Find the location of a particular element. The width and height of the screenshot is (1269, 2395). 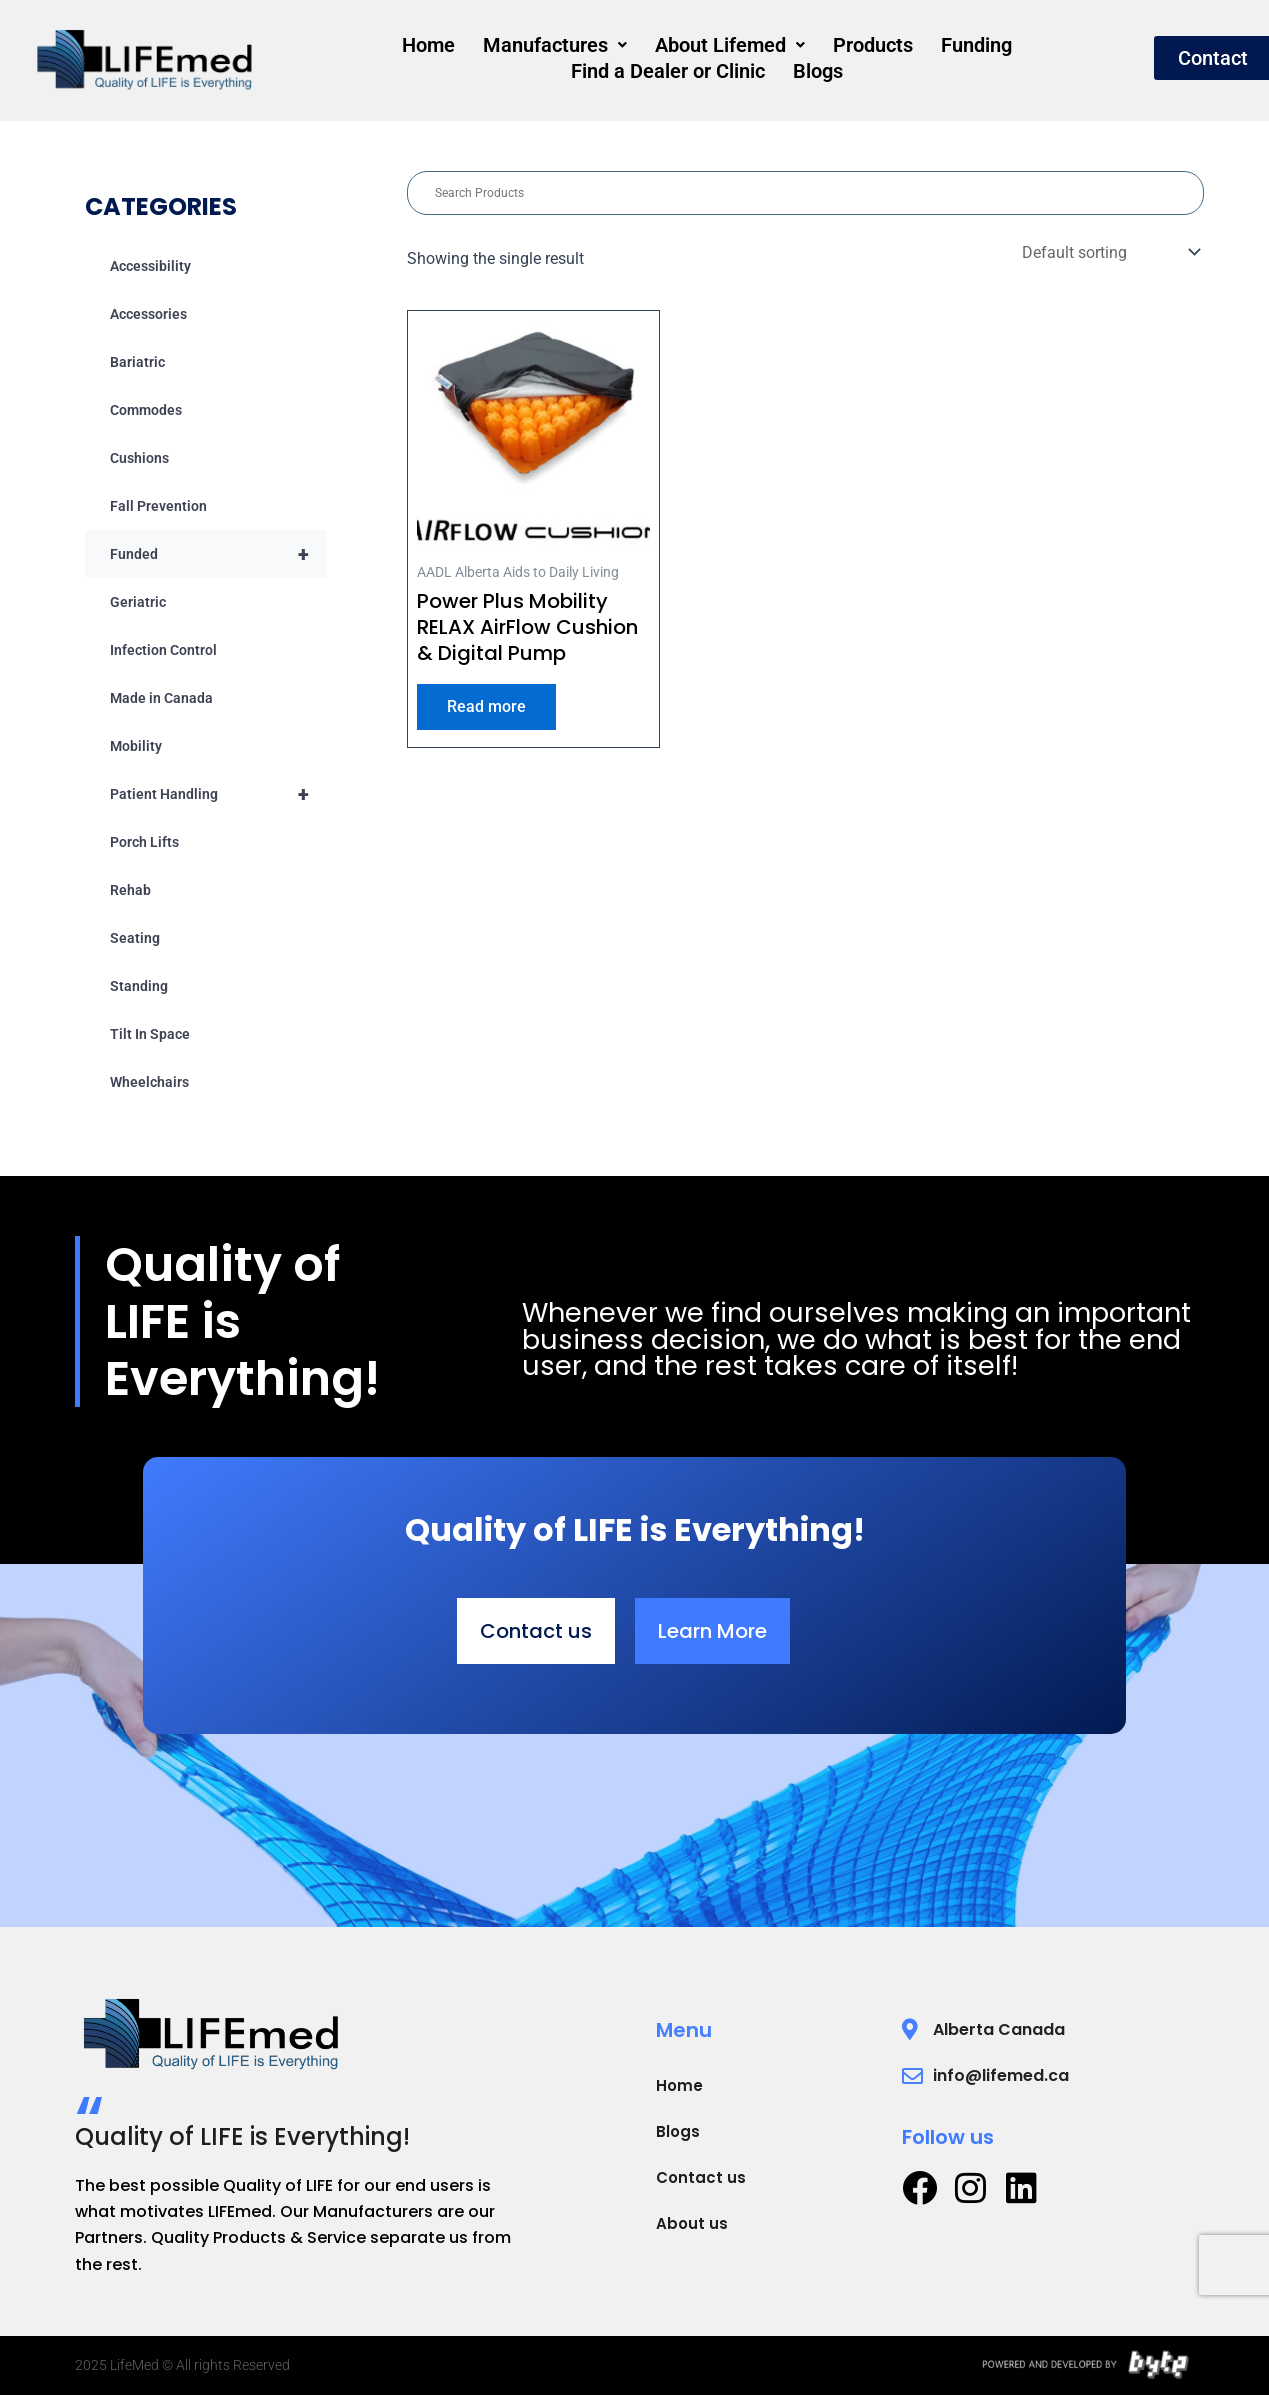

Seating is located at coordinates (135, 938).